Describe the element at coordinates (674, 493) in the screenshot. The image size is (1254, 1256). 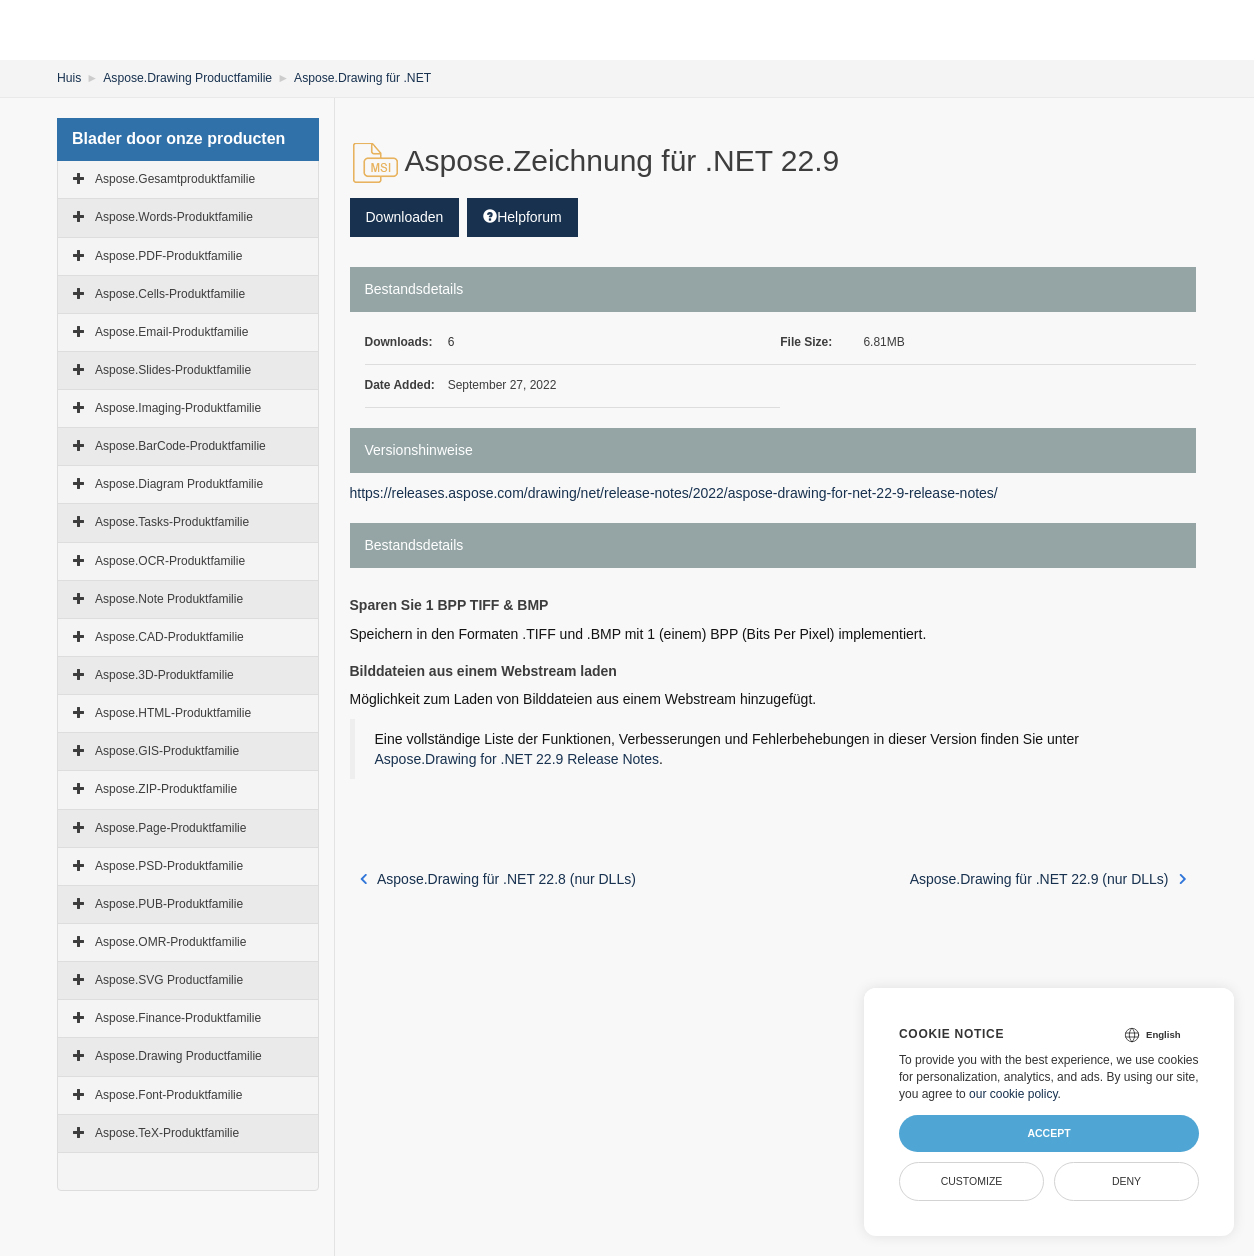
I see `https://releases.aspose.com/drawing/net/release-notes/2022/aspose-drawing-for-net-22-9-release-notes/` at that location.